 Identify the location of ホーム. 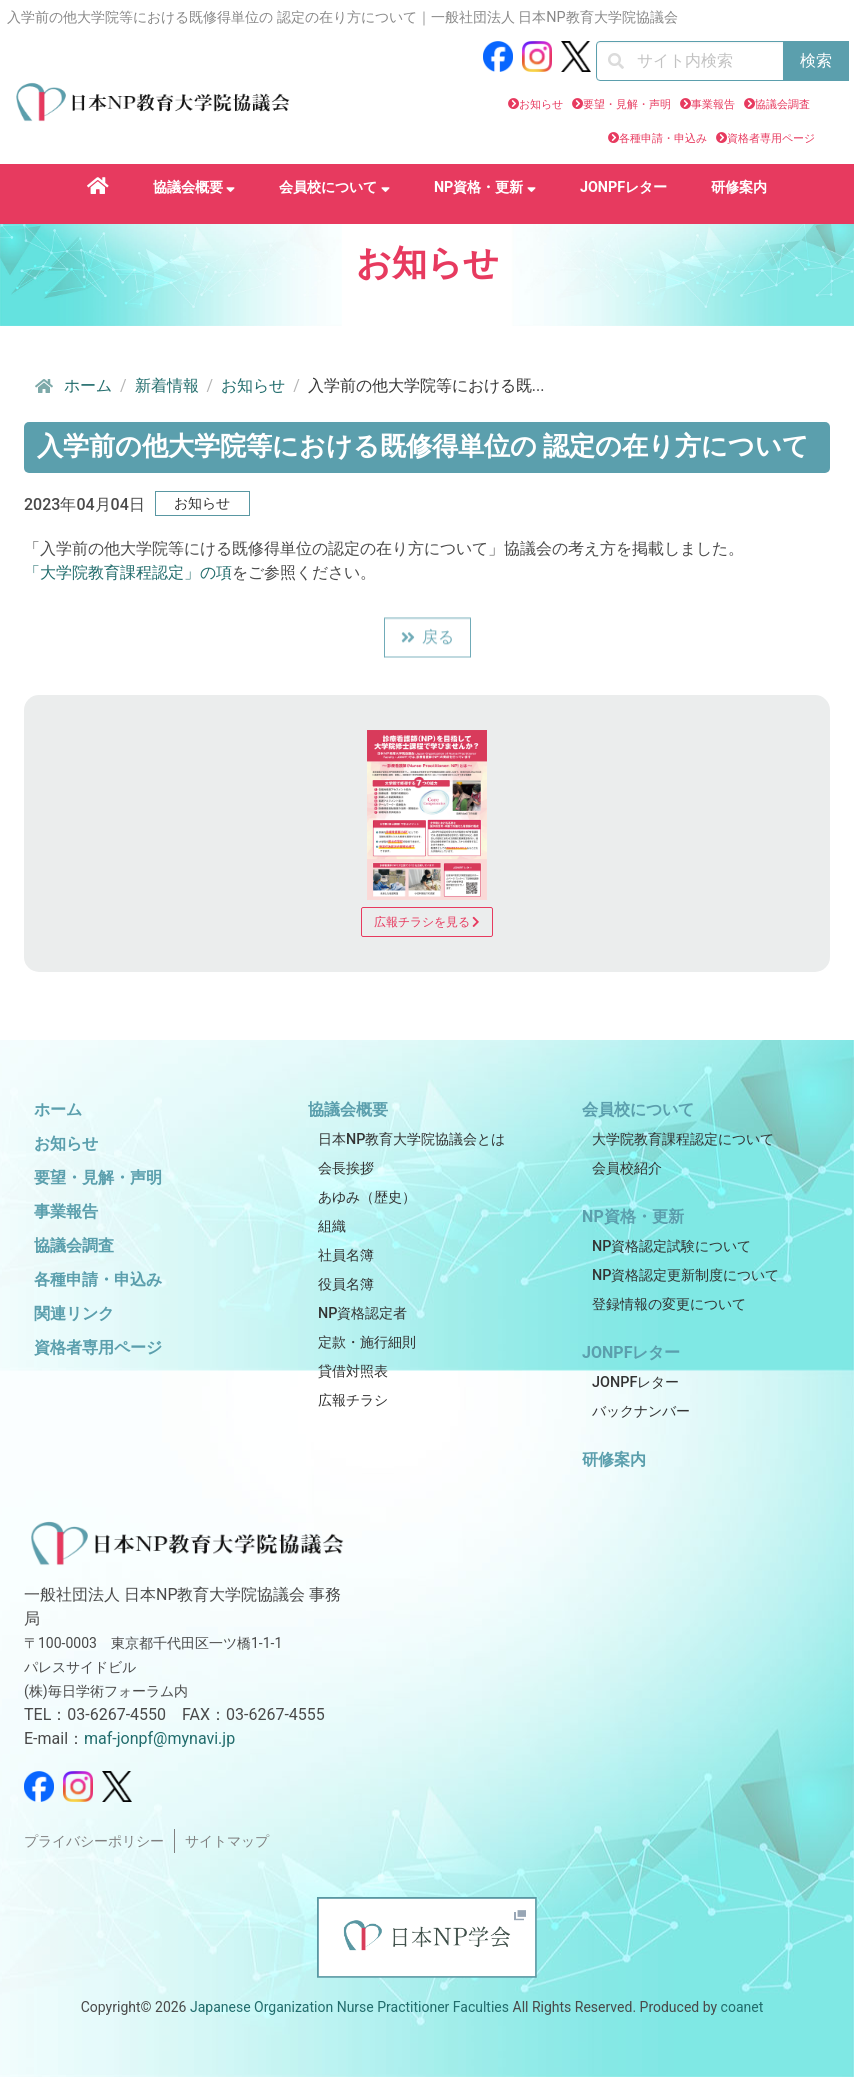
(72, 386).